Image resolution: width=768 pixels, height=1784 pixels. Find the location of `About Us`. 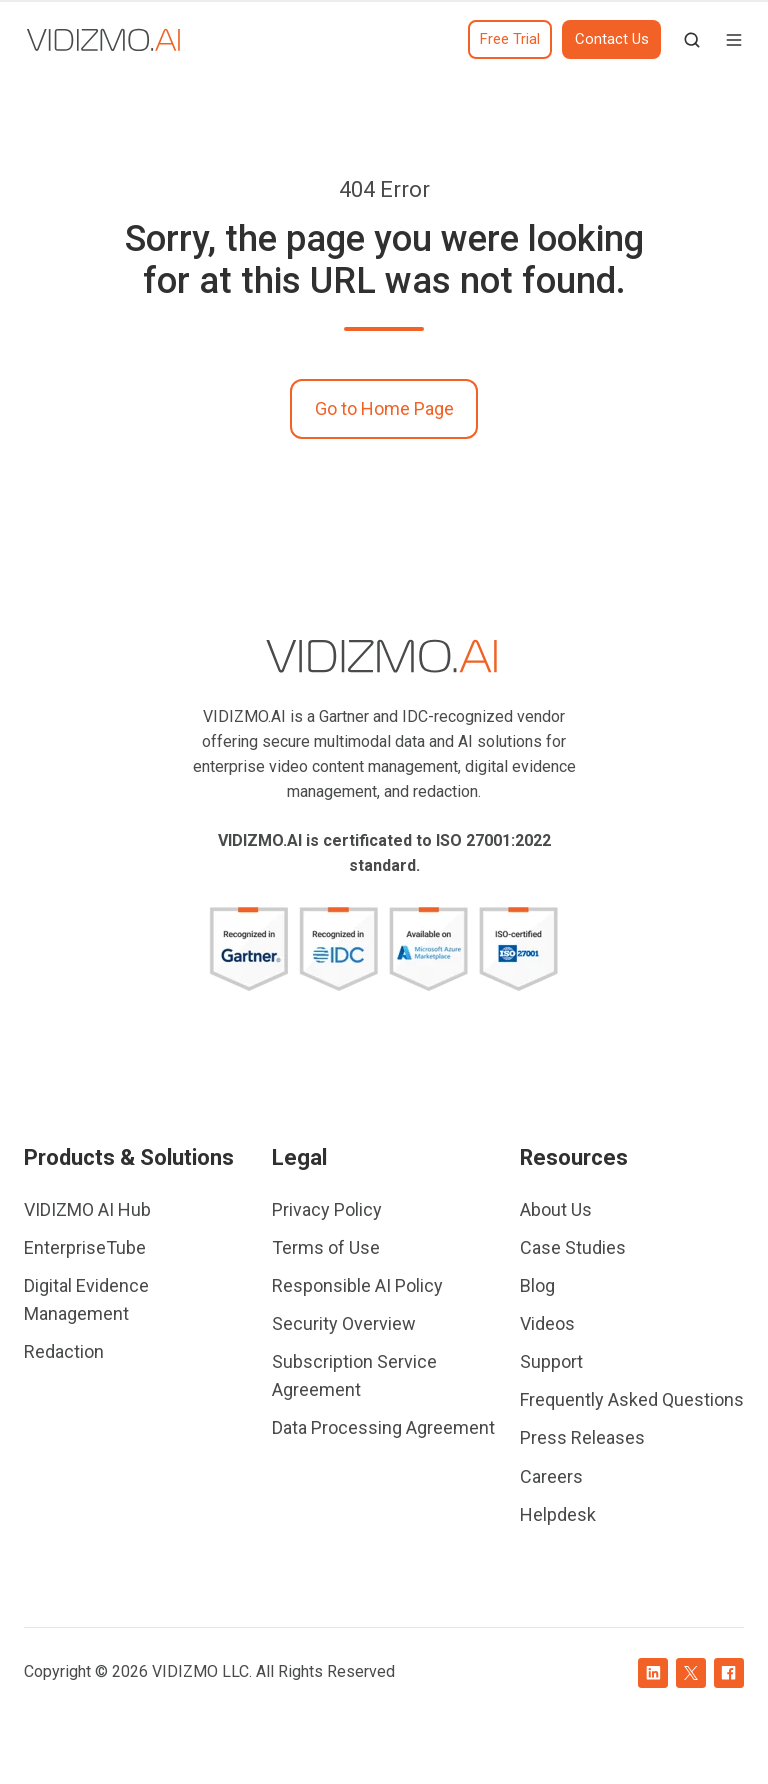

About Us is located at coordinates (556, 1209).